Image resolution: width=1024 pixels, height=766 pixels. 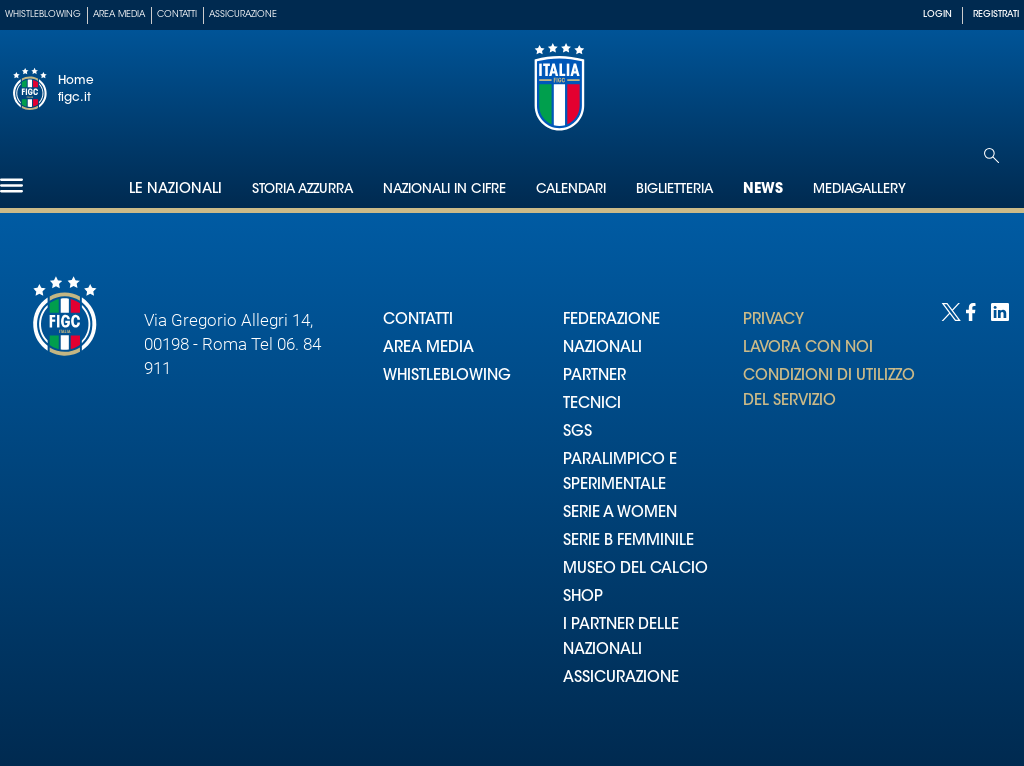 I want to click on Nazionali in cifre, so click(x=444, y=189).